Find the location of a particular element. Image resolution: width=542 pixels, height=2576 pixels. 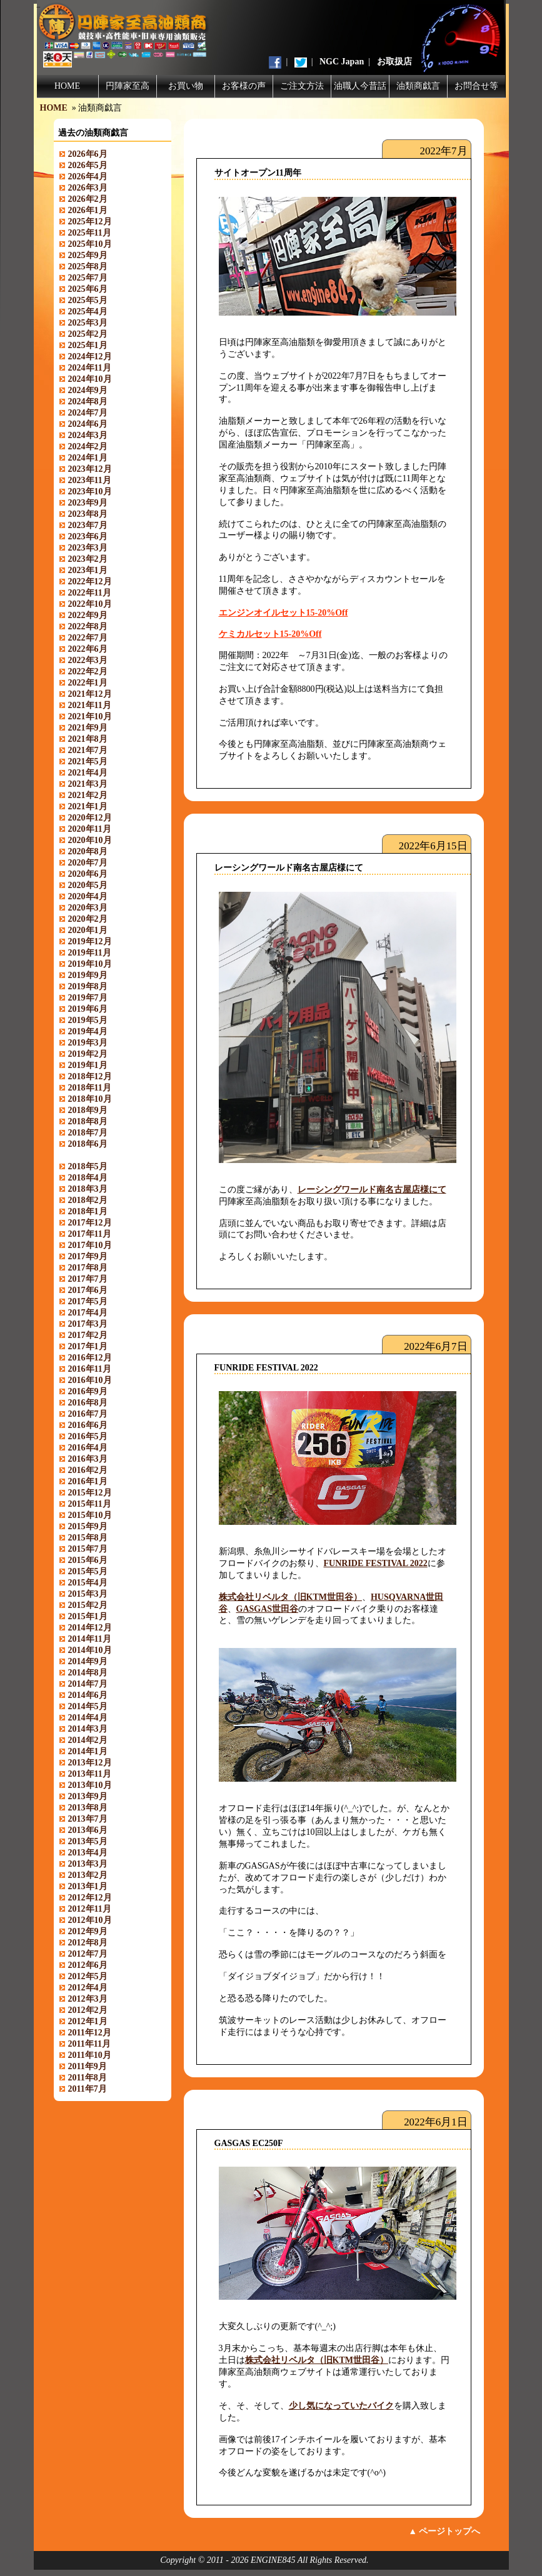

2012年11月 is located at coordinates (89, 1909).